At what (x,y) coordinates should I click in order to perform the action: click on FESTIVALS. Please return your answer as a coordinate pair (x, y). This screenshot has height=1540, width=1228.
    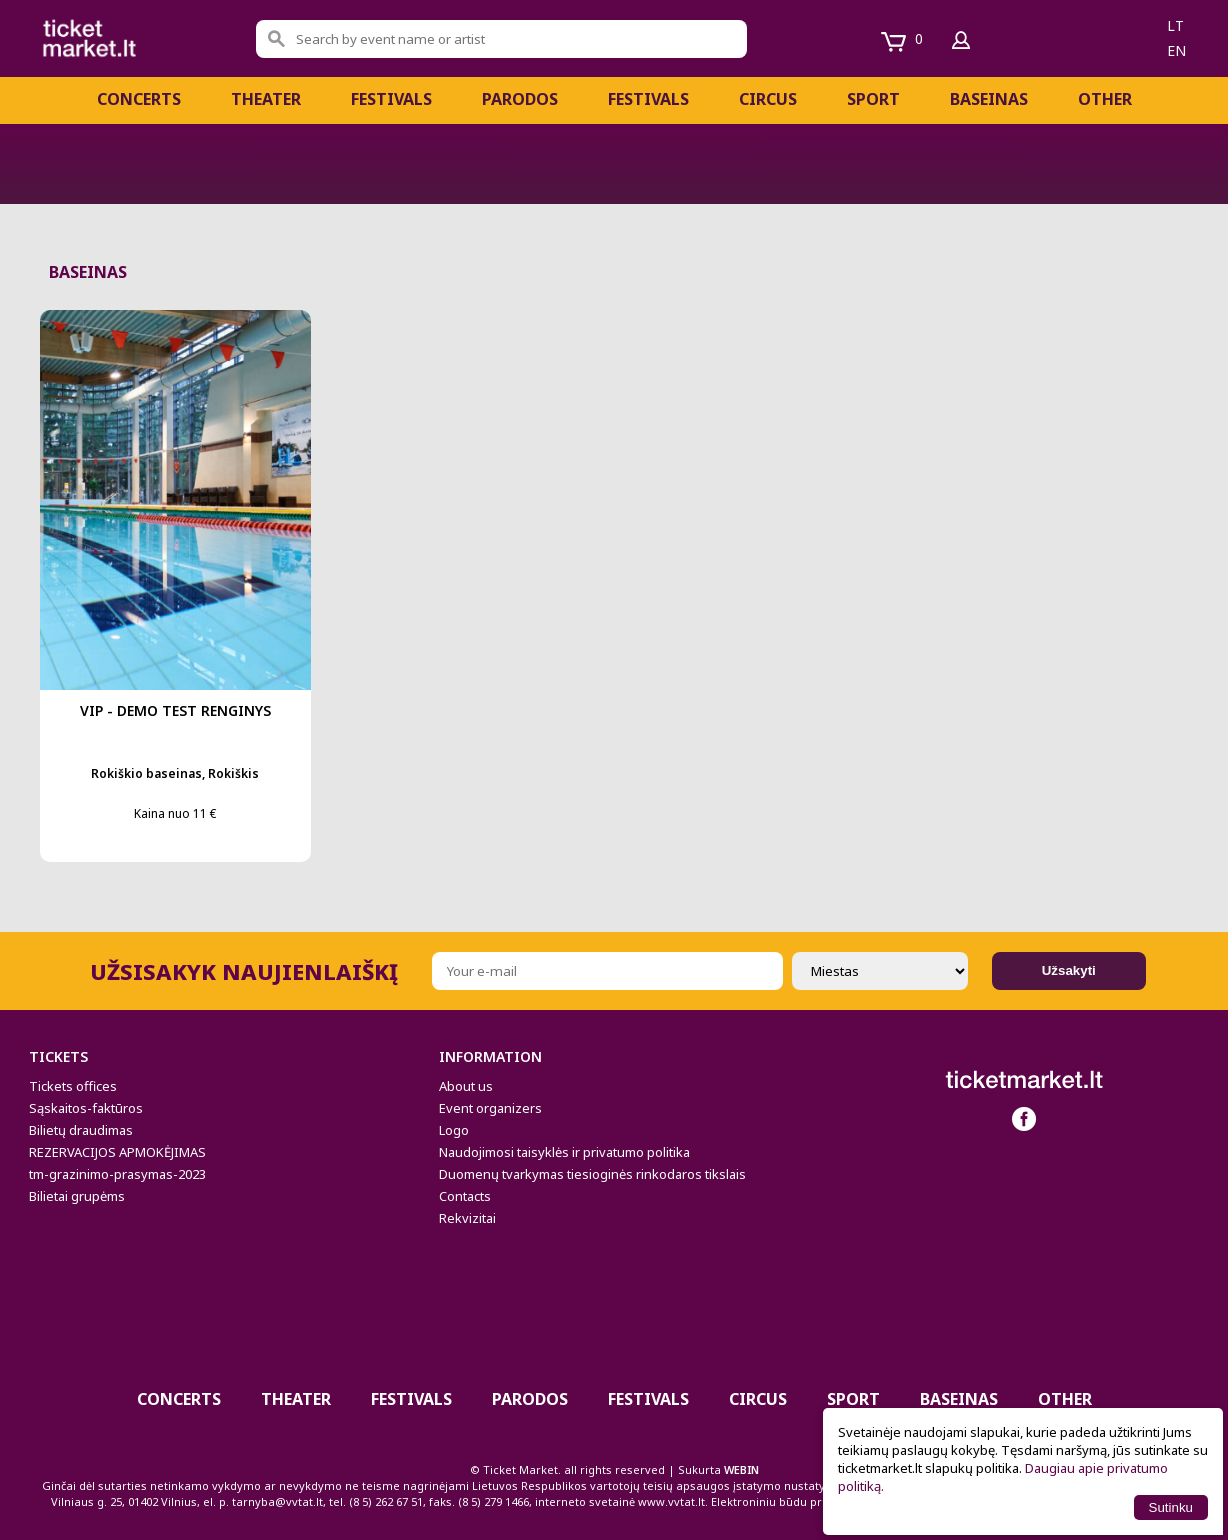
    Looking at the image, I should click on (391, 99).